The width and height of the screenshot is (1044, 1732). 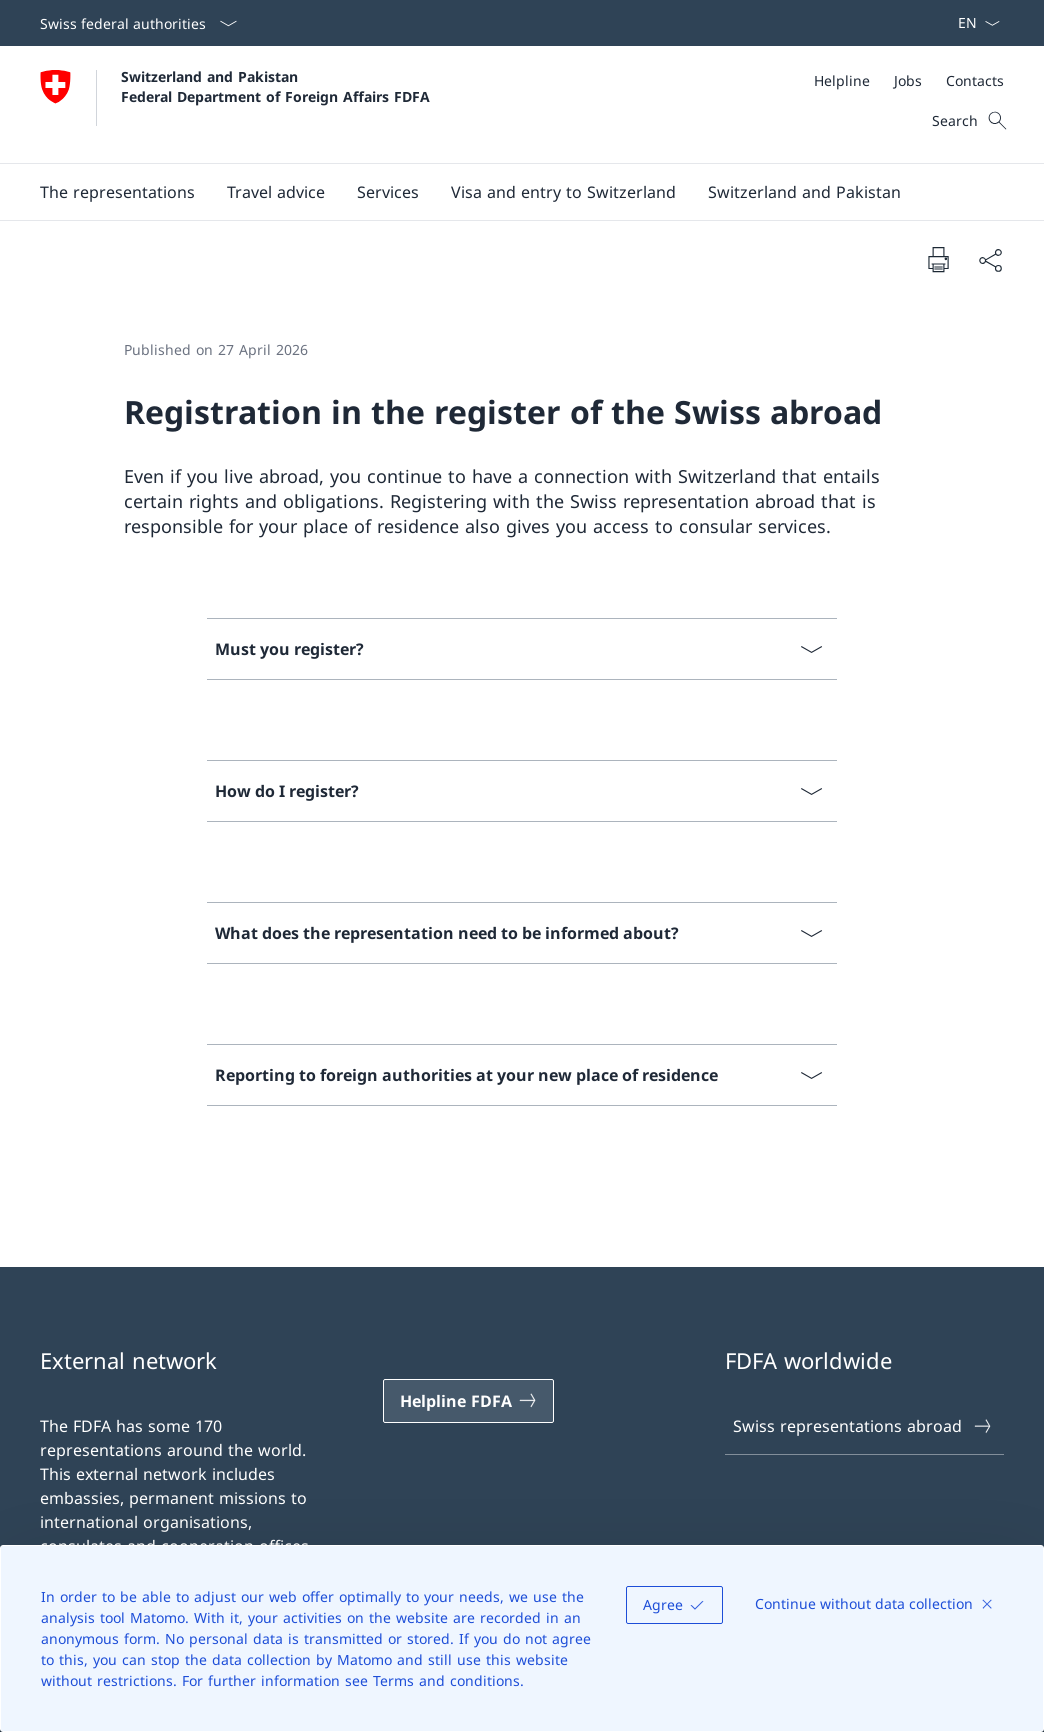 I want to click on [Language dropdown English selected], so click(x=972, y=23).